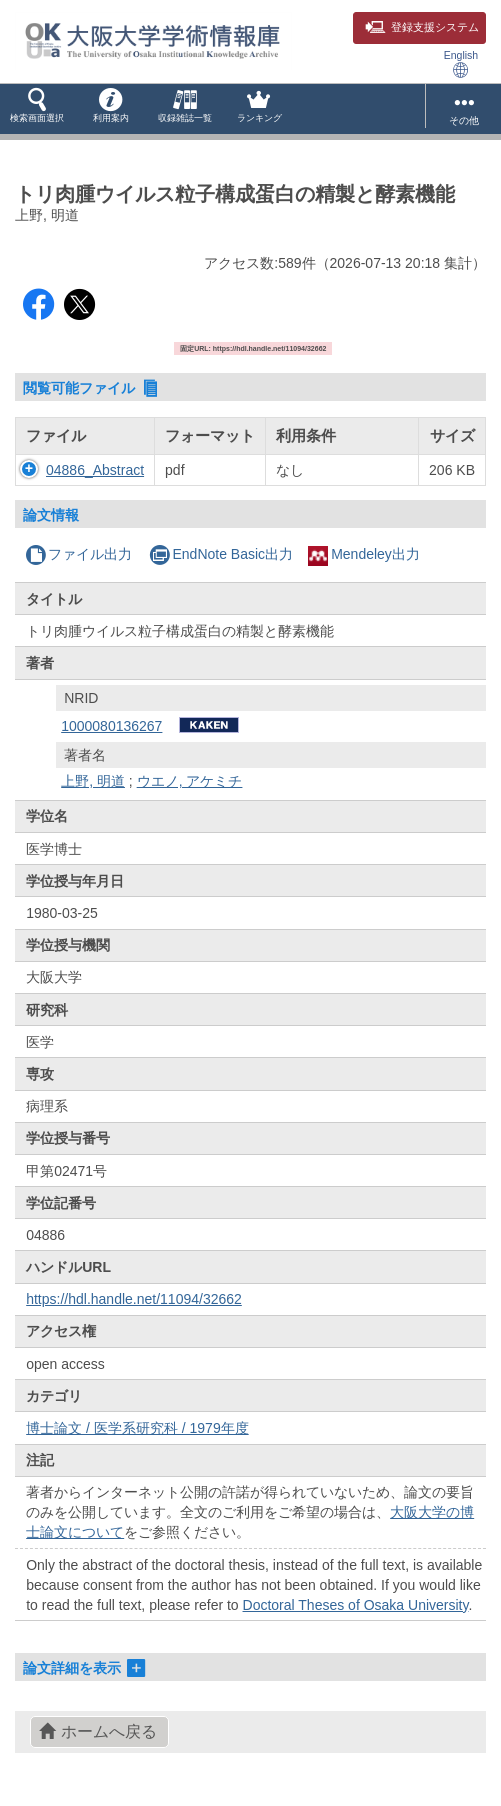 The image size is (501, 1806). What do you see at coordinates (111, 726) in the screenshot?
I see `1000080136267` at bounding box center [111, 726].